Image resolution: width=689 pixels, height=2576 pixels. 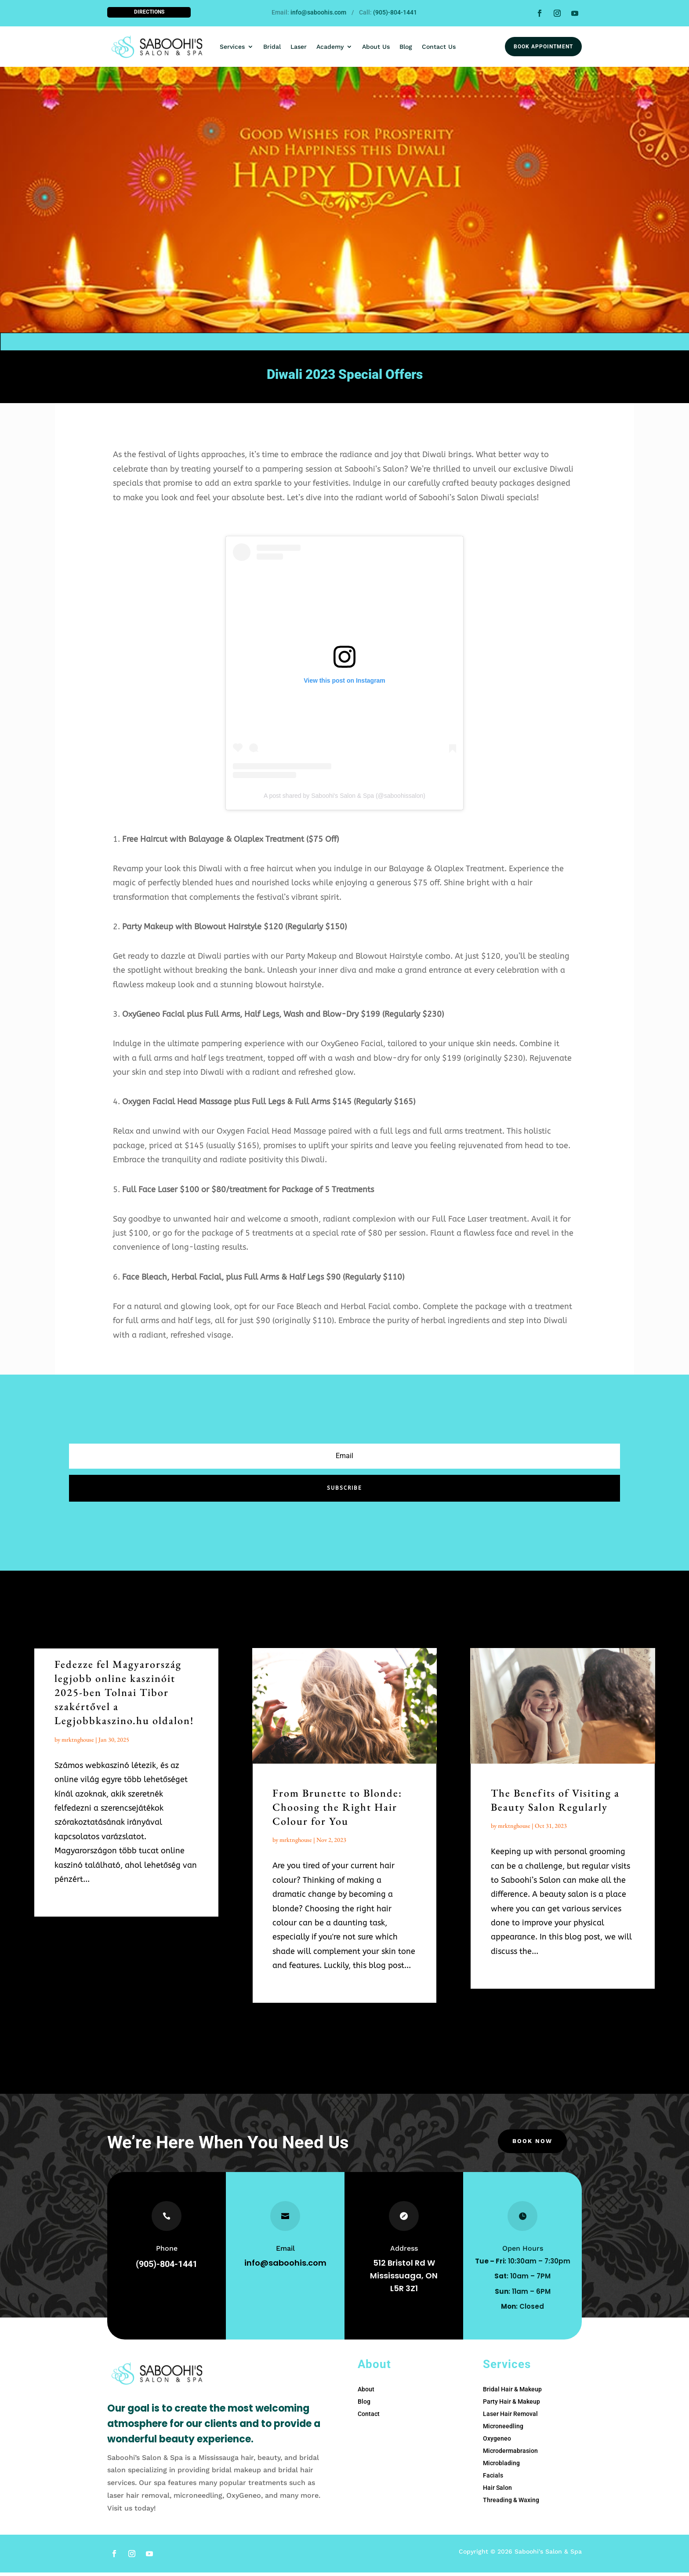 What do you see at coordinates (497, 2441) in the screenshot?
I see `Oxygeneo` at bounding box center [497, 2441].